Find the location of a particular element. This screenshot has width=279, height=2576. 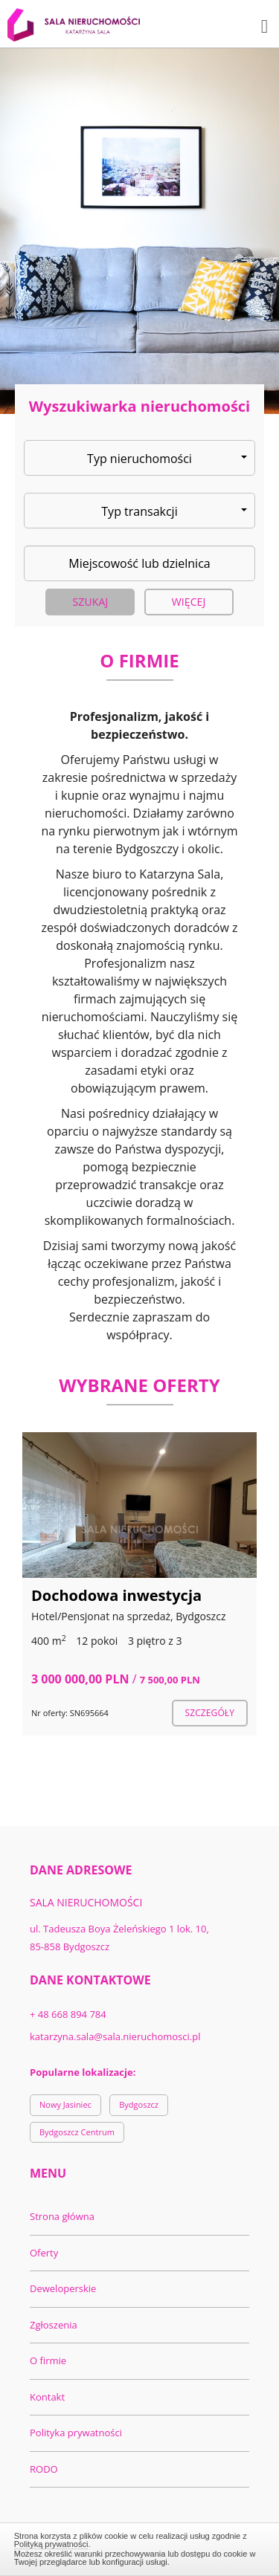

Bydgoszcz is located at coordinates (138, 2104).